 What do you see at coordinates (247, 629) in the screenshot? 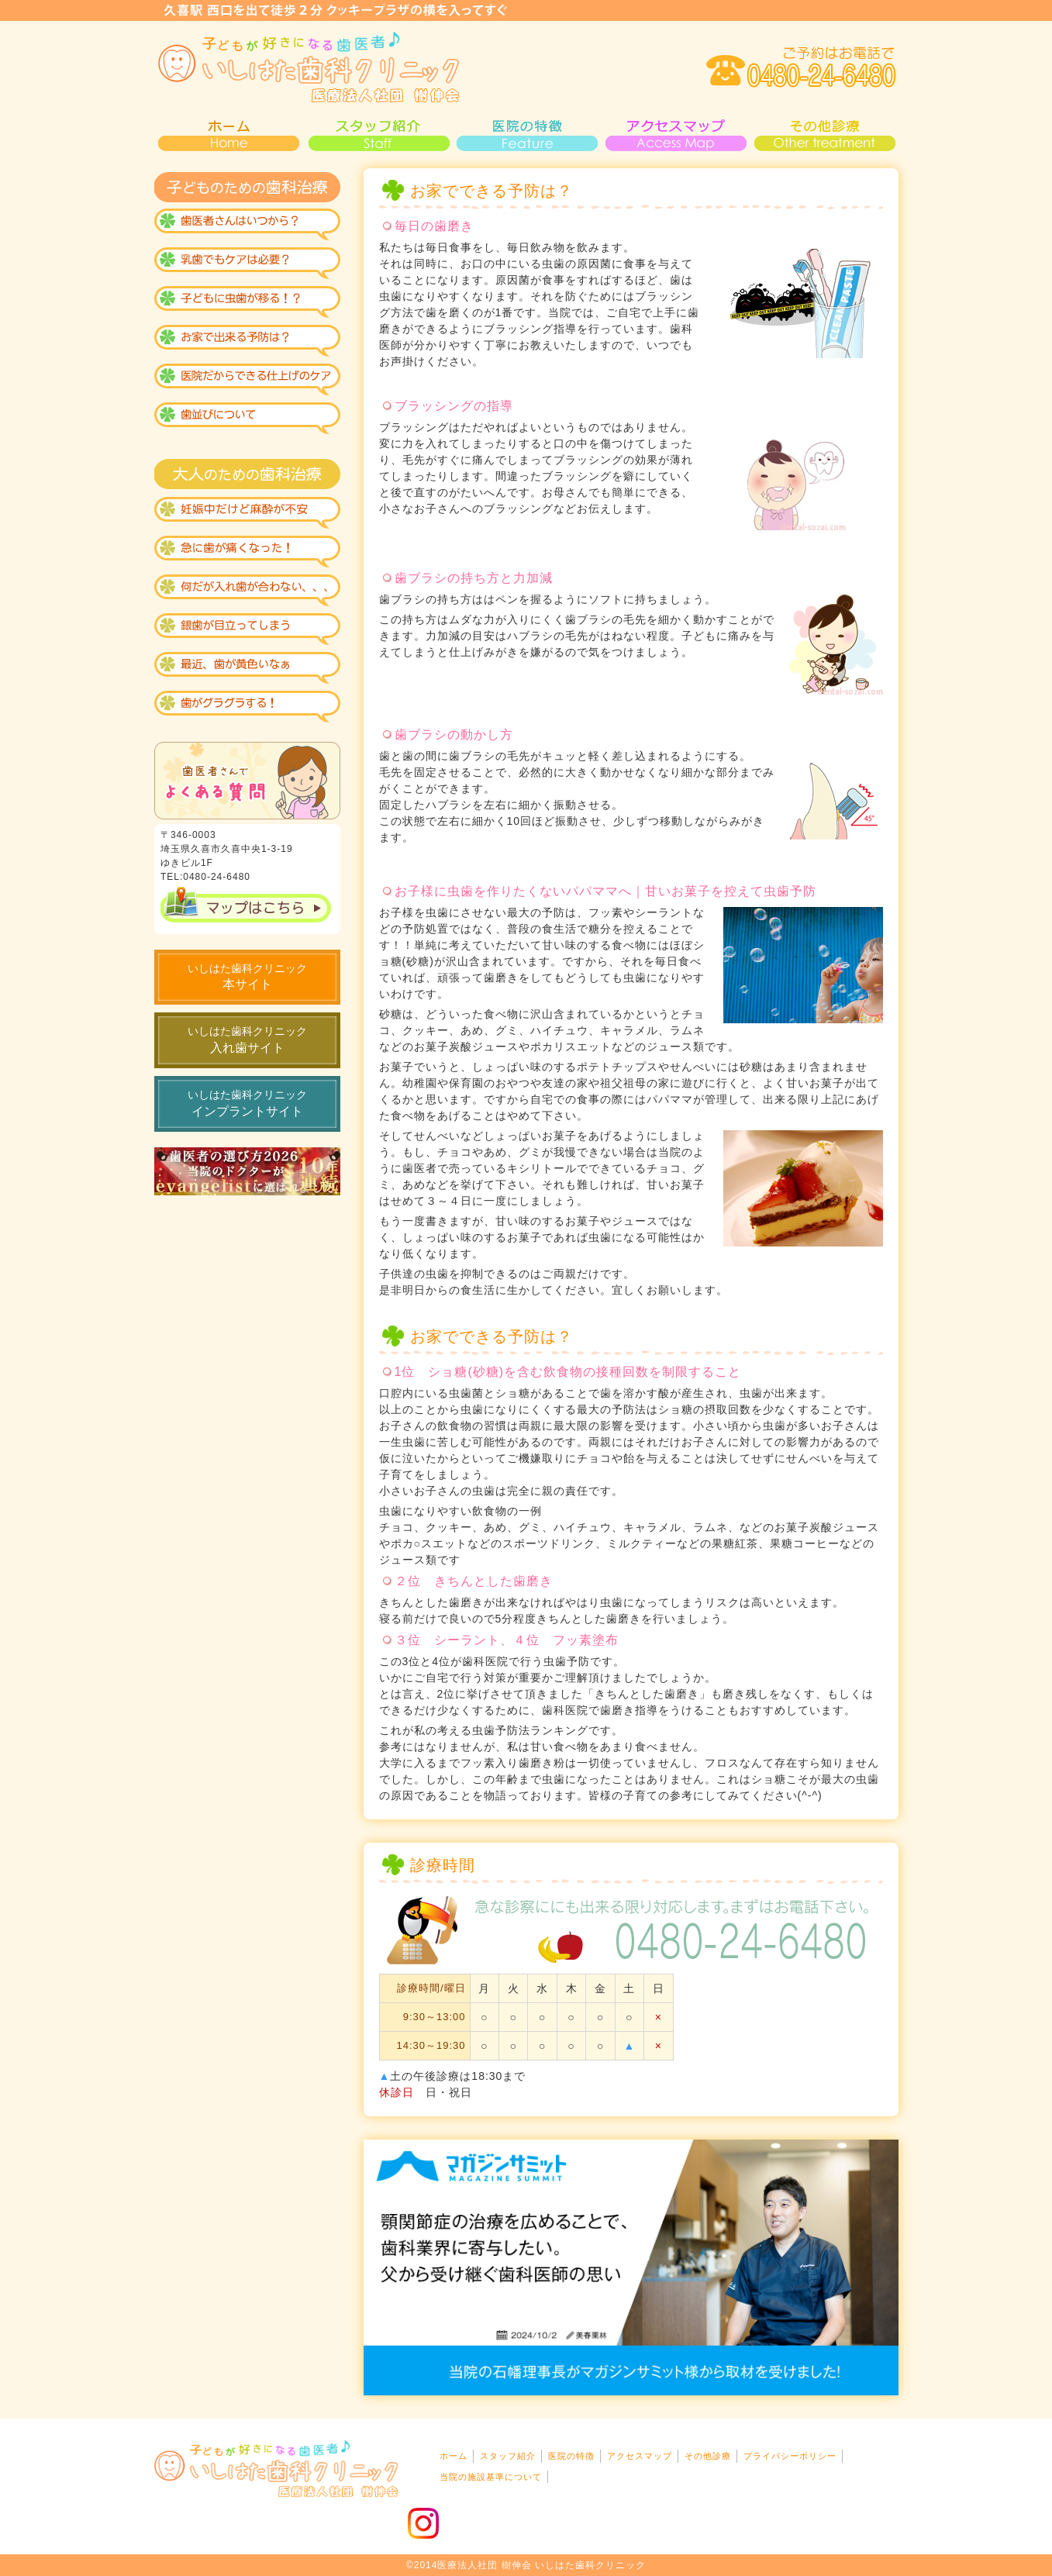
I see `銀歯が見えるのがイヤ` at bounding box center [247, 629].